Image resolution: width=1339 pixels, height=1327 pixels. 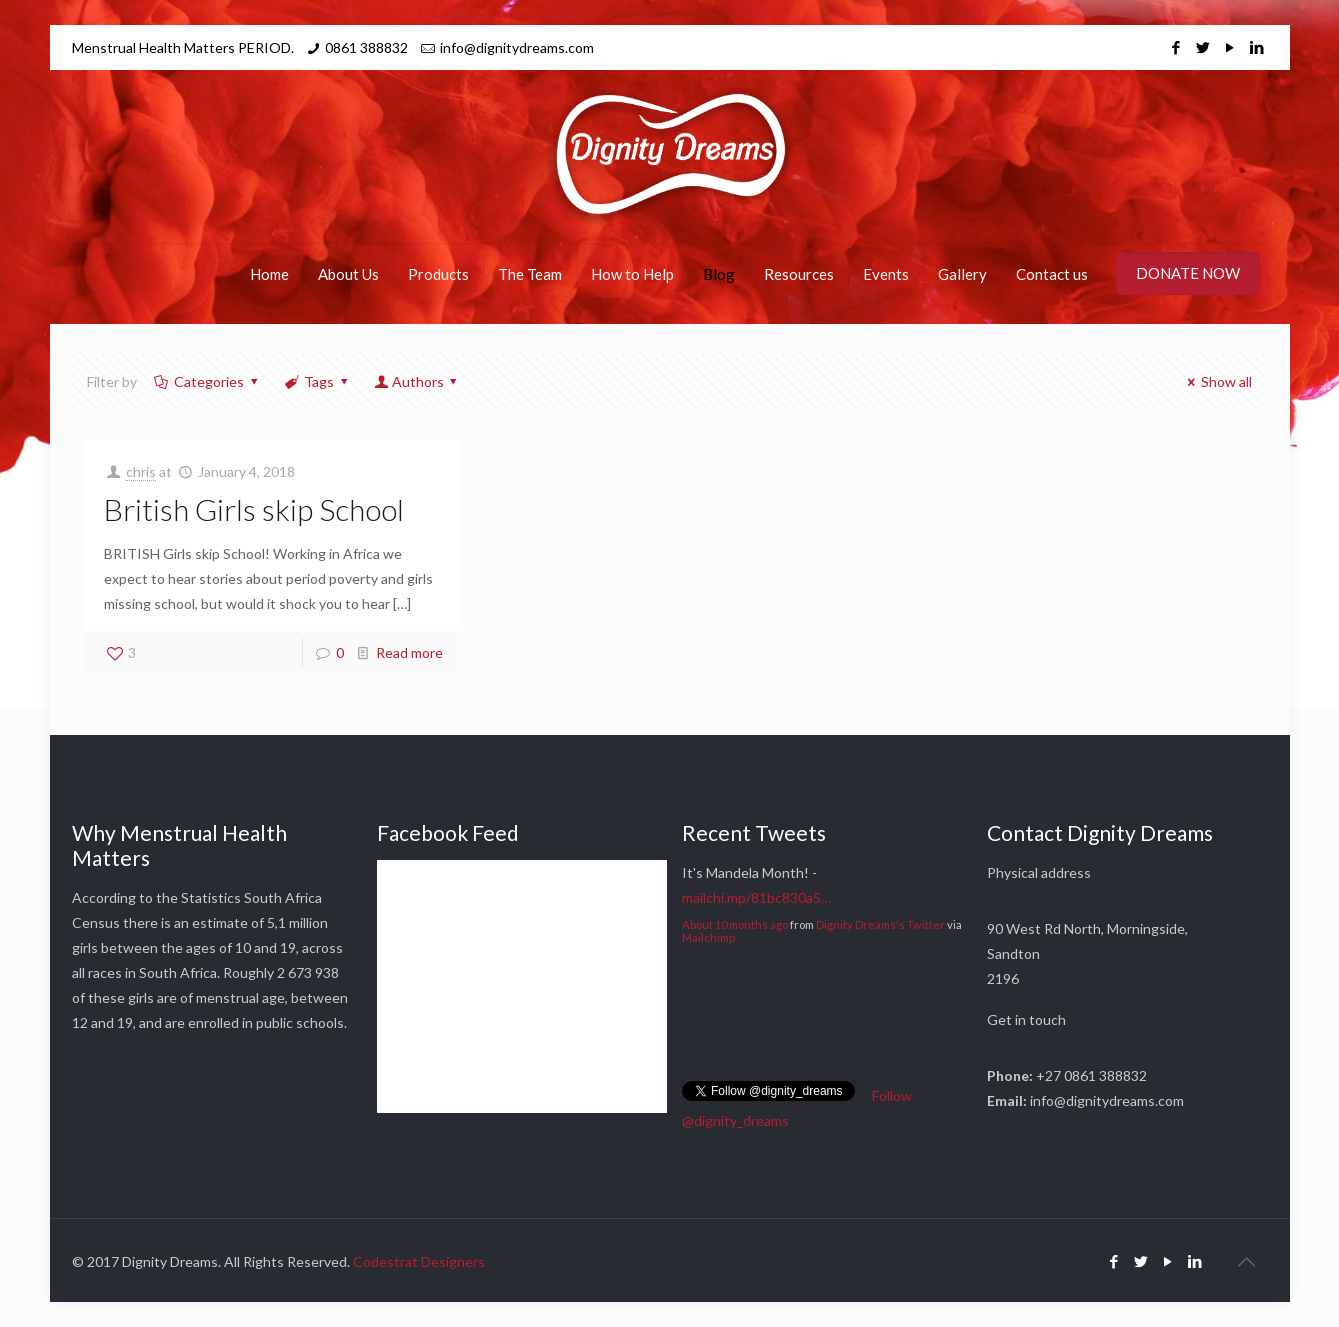 I want to click on Mailchimp, so click(x=708, y=937).